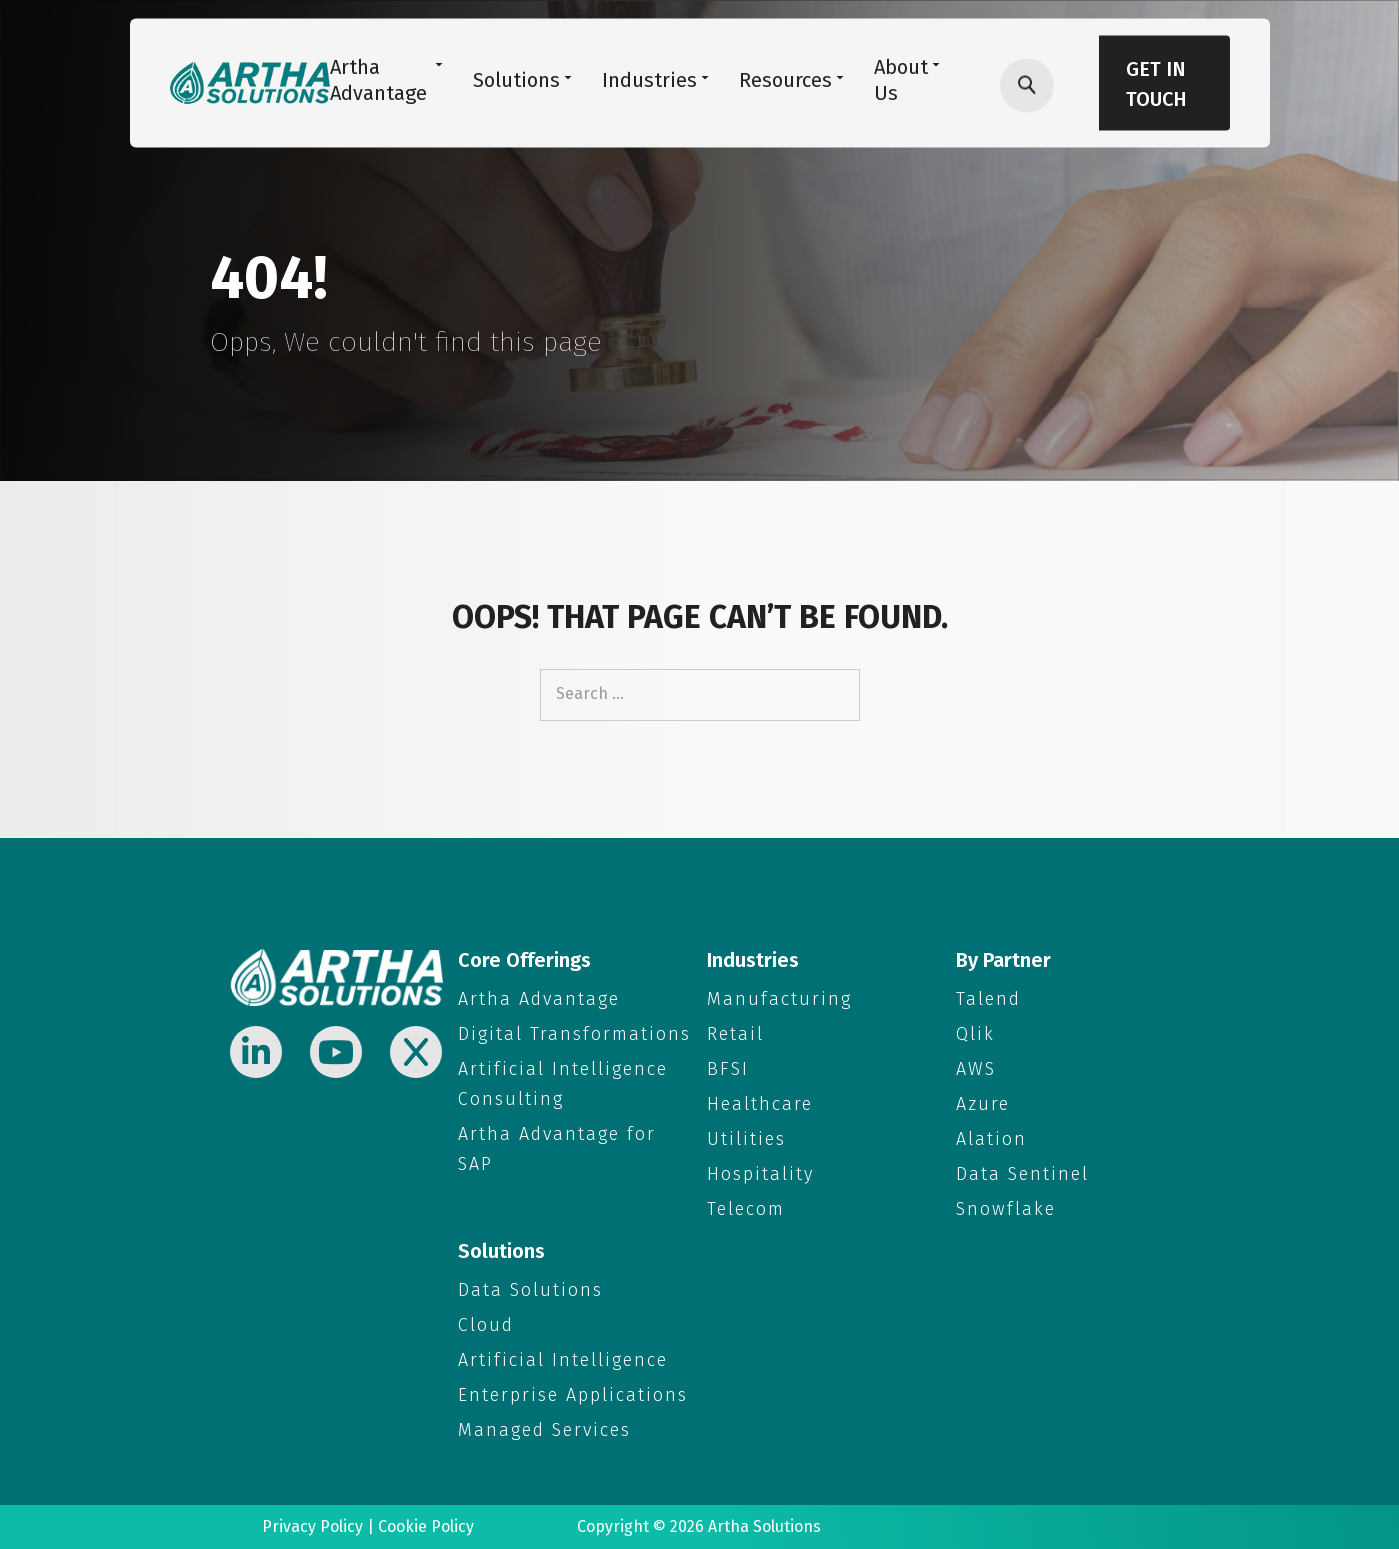  Describe the element at coordinates (1006, 1209) in the screenshot. I see `Snowflake` at that location.